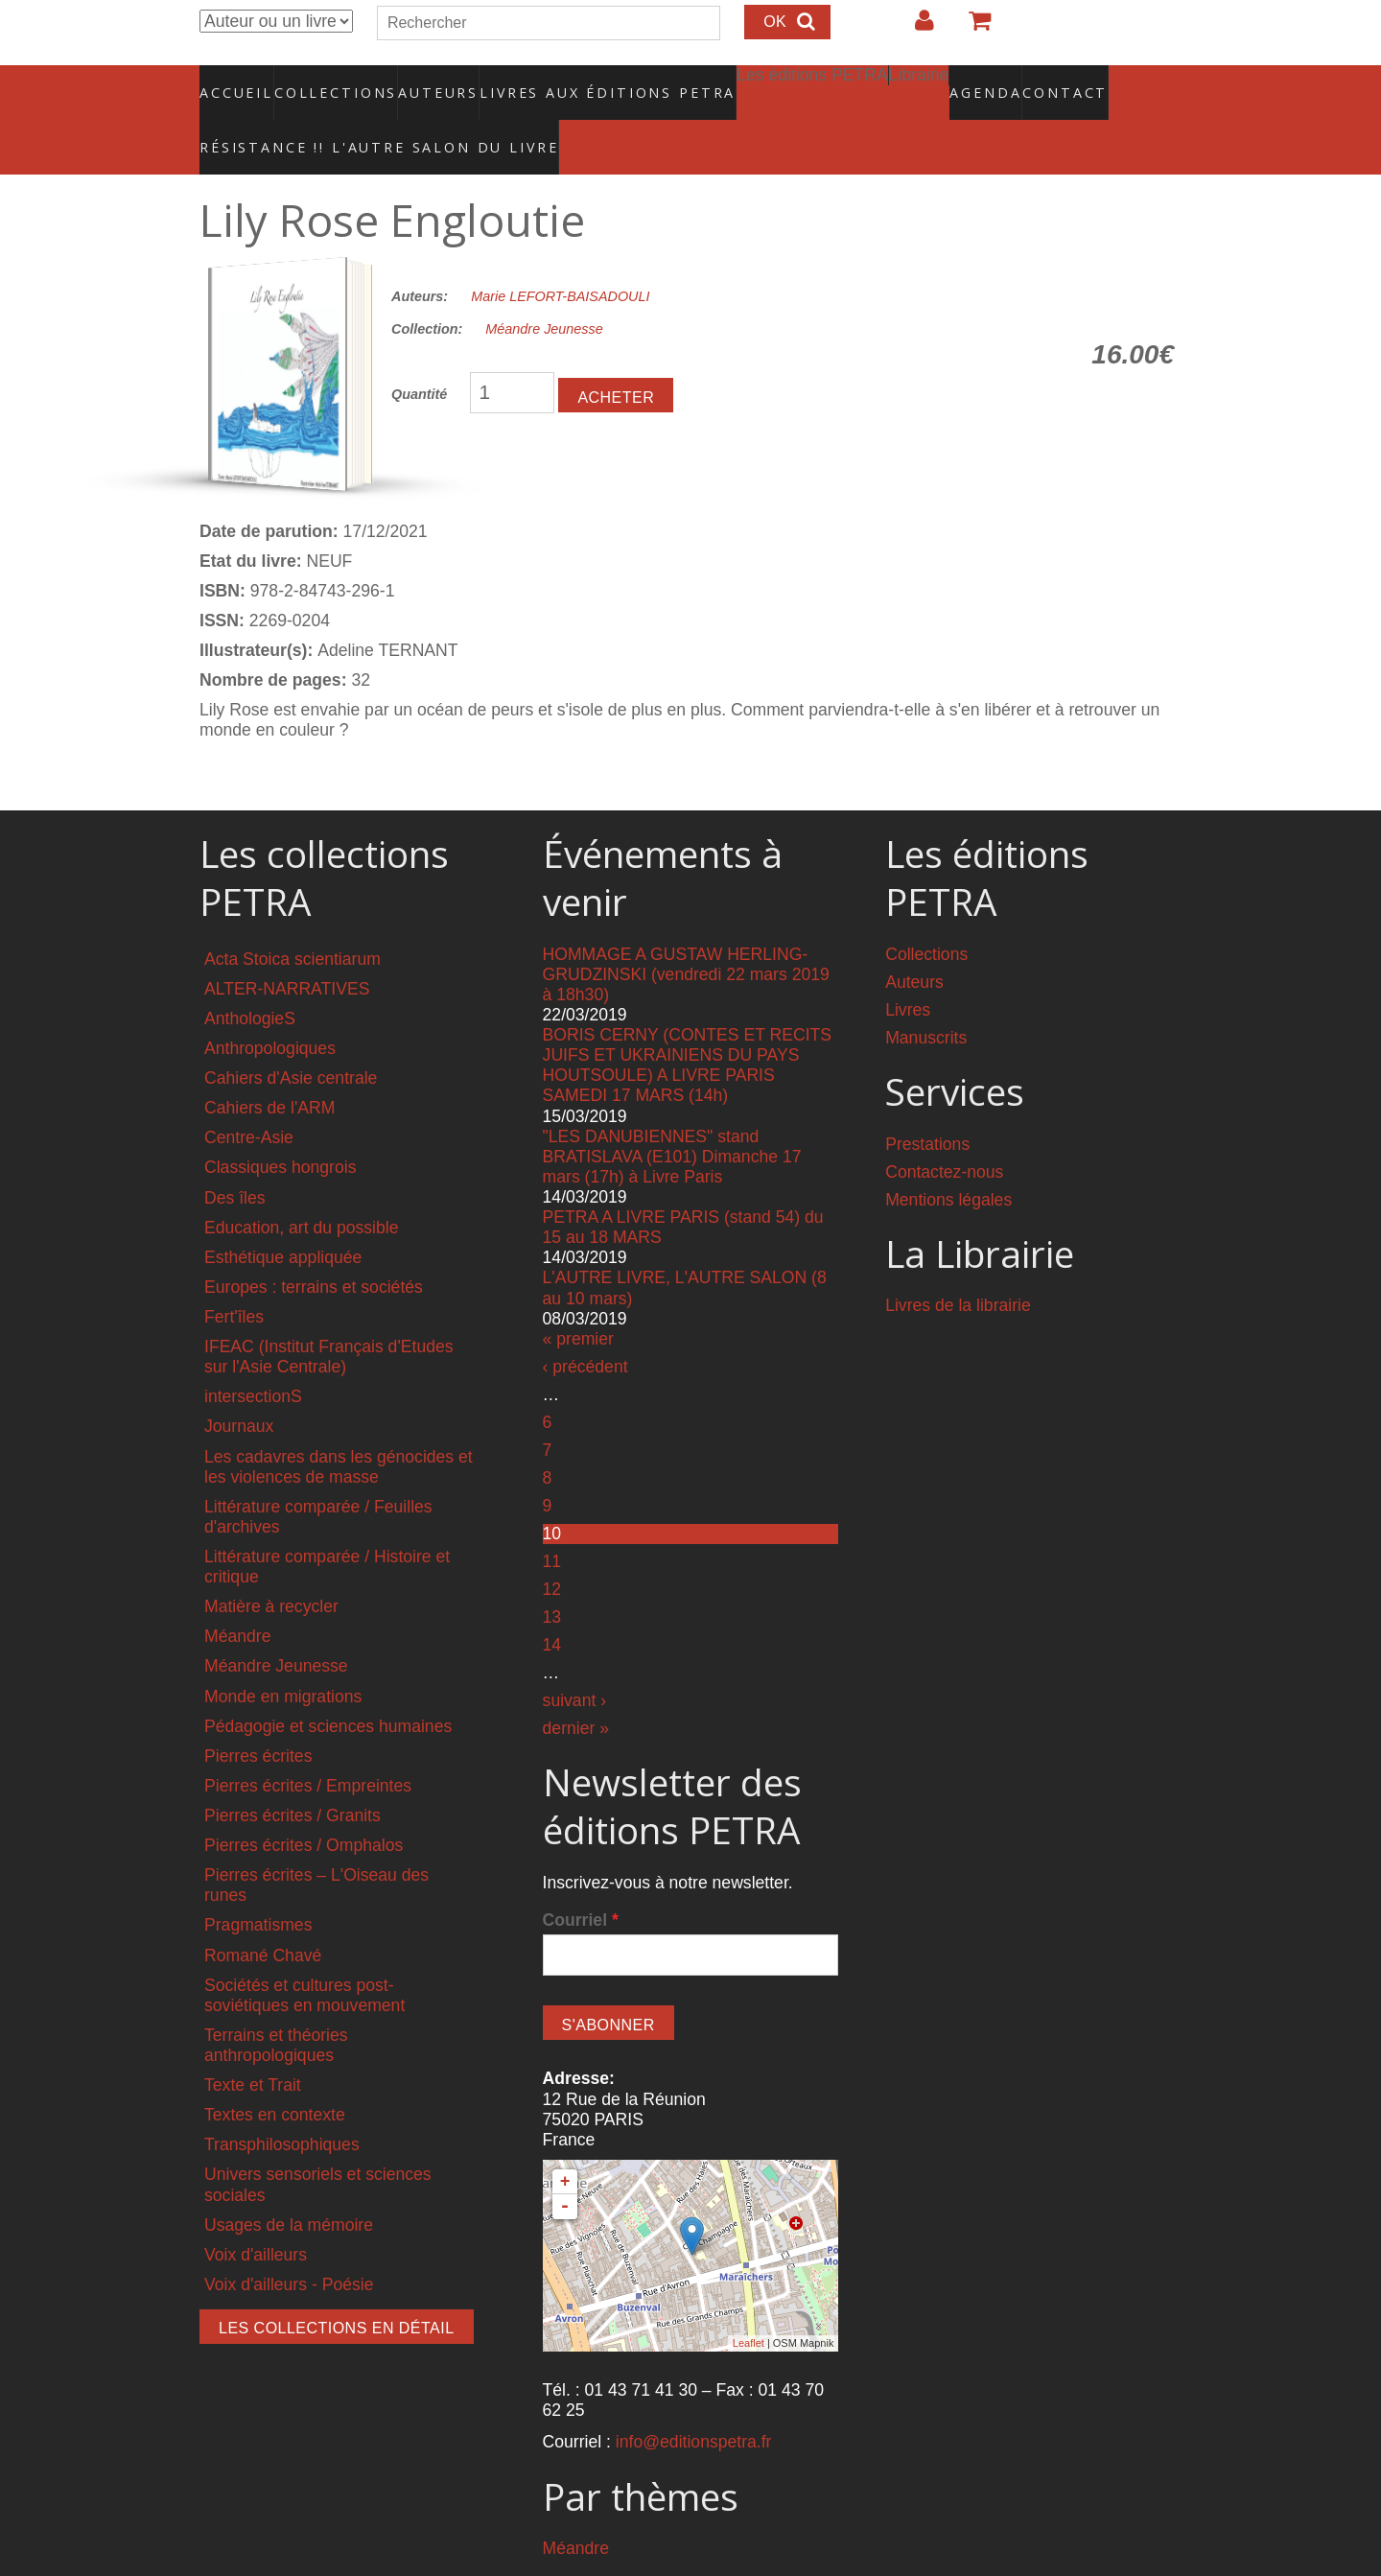  What do you see at coordinates (258, 1884) in the screenshot?
I see `Pragmatismes` at bounding box center [258, 1884].